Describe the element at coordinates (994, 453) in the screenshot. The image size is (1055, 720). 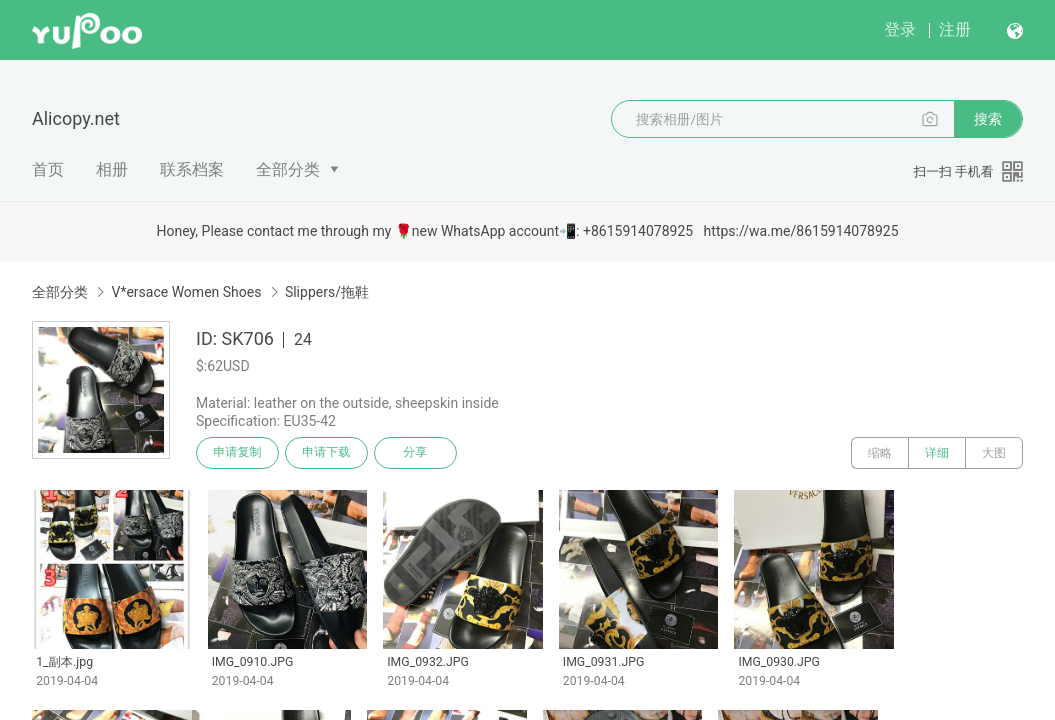
I see `大图` at that location.